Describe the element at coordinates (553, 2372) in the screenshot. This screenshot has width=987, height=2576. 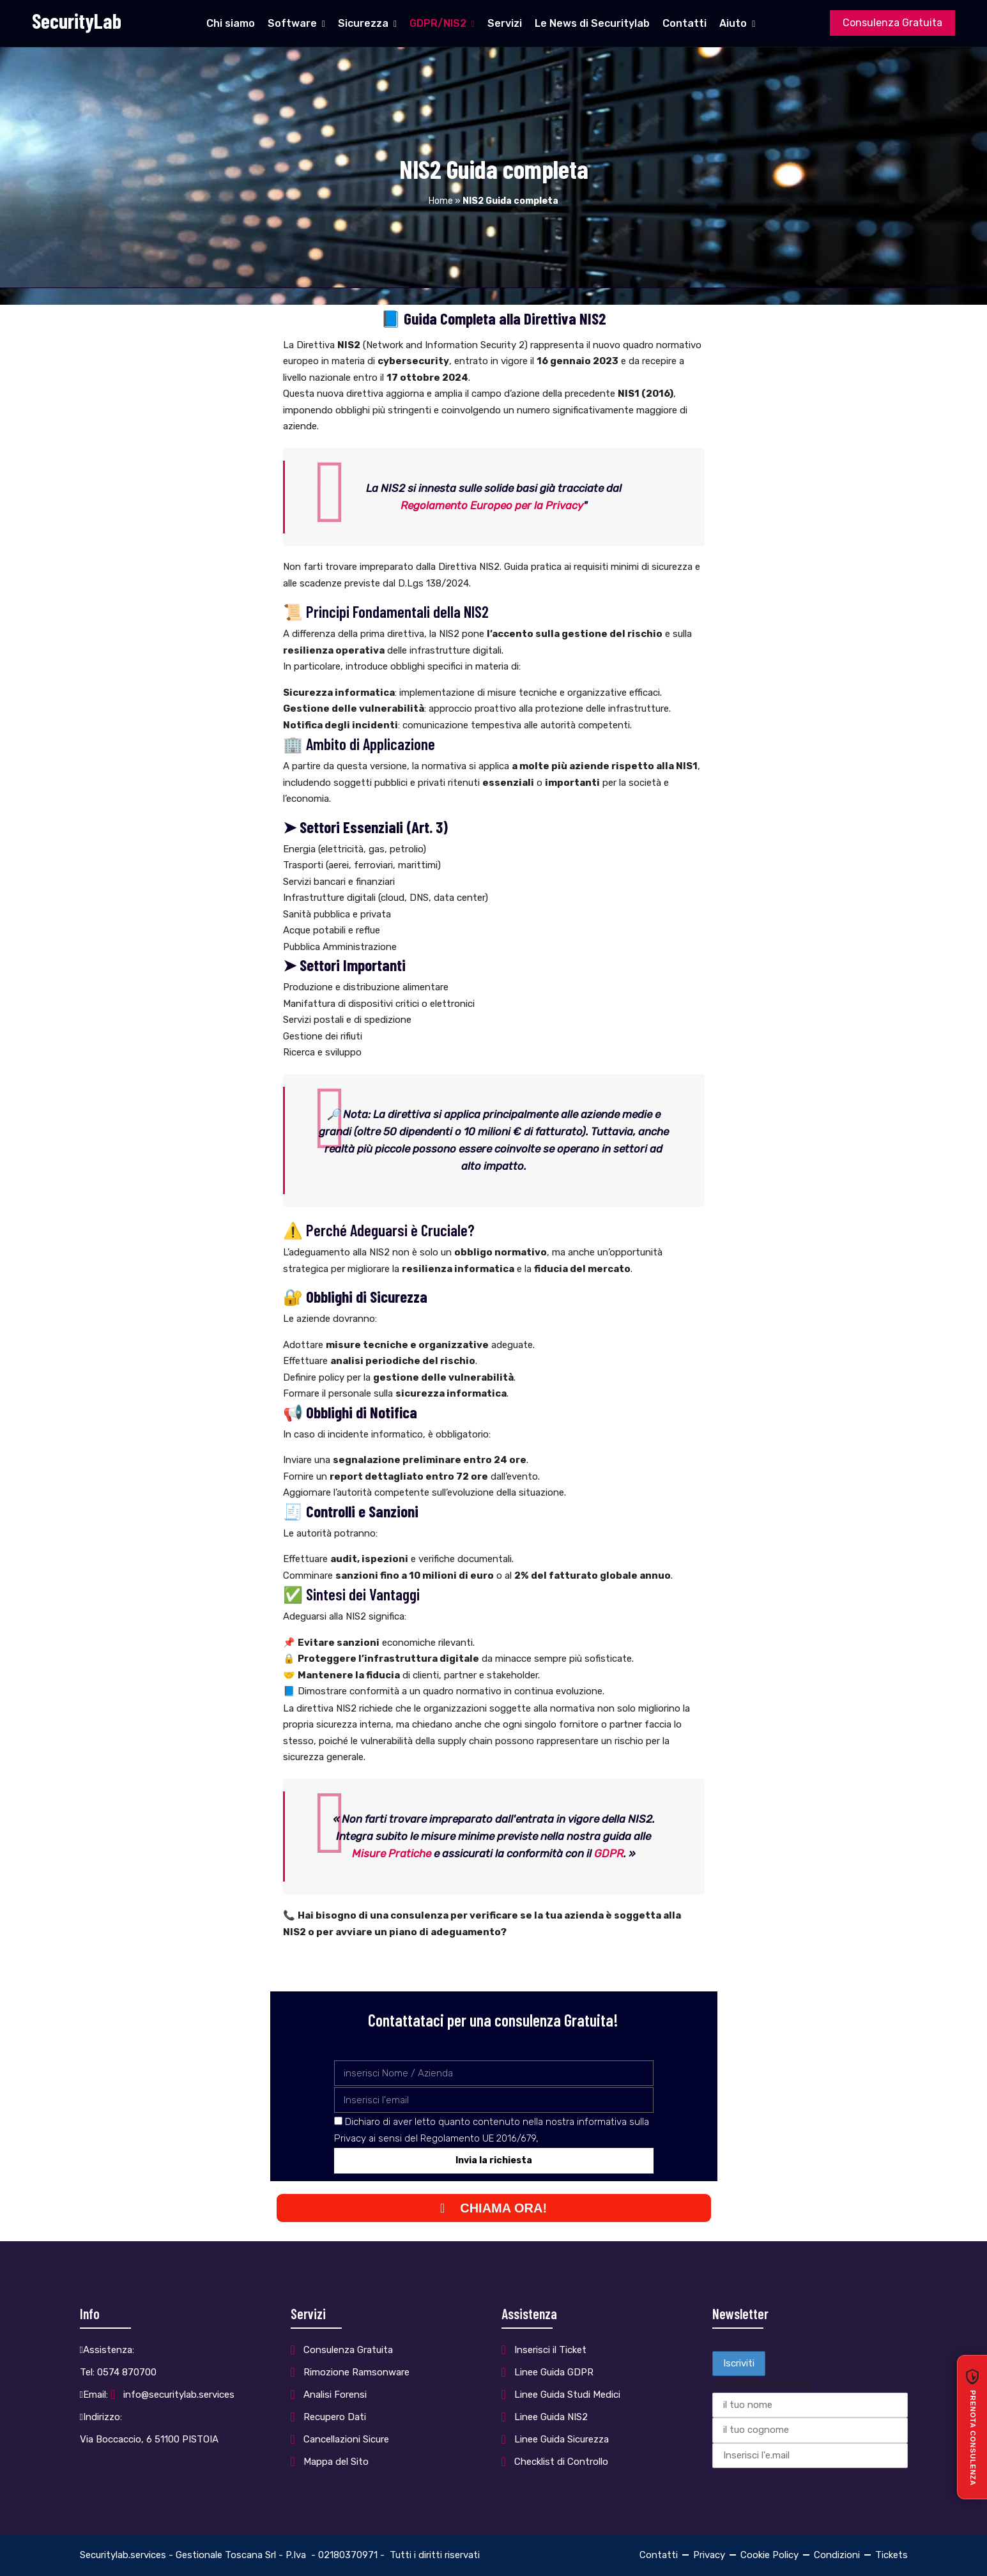
I see `Linee Guida GDPR` at that location.